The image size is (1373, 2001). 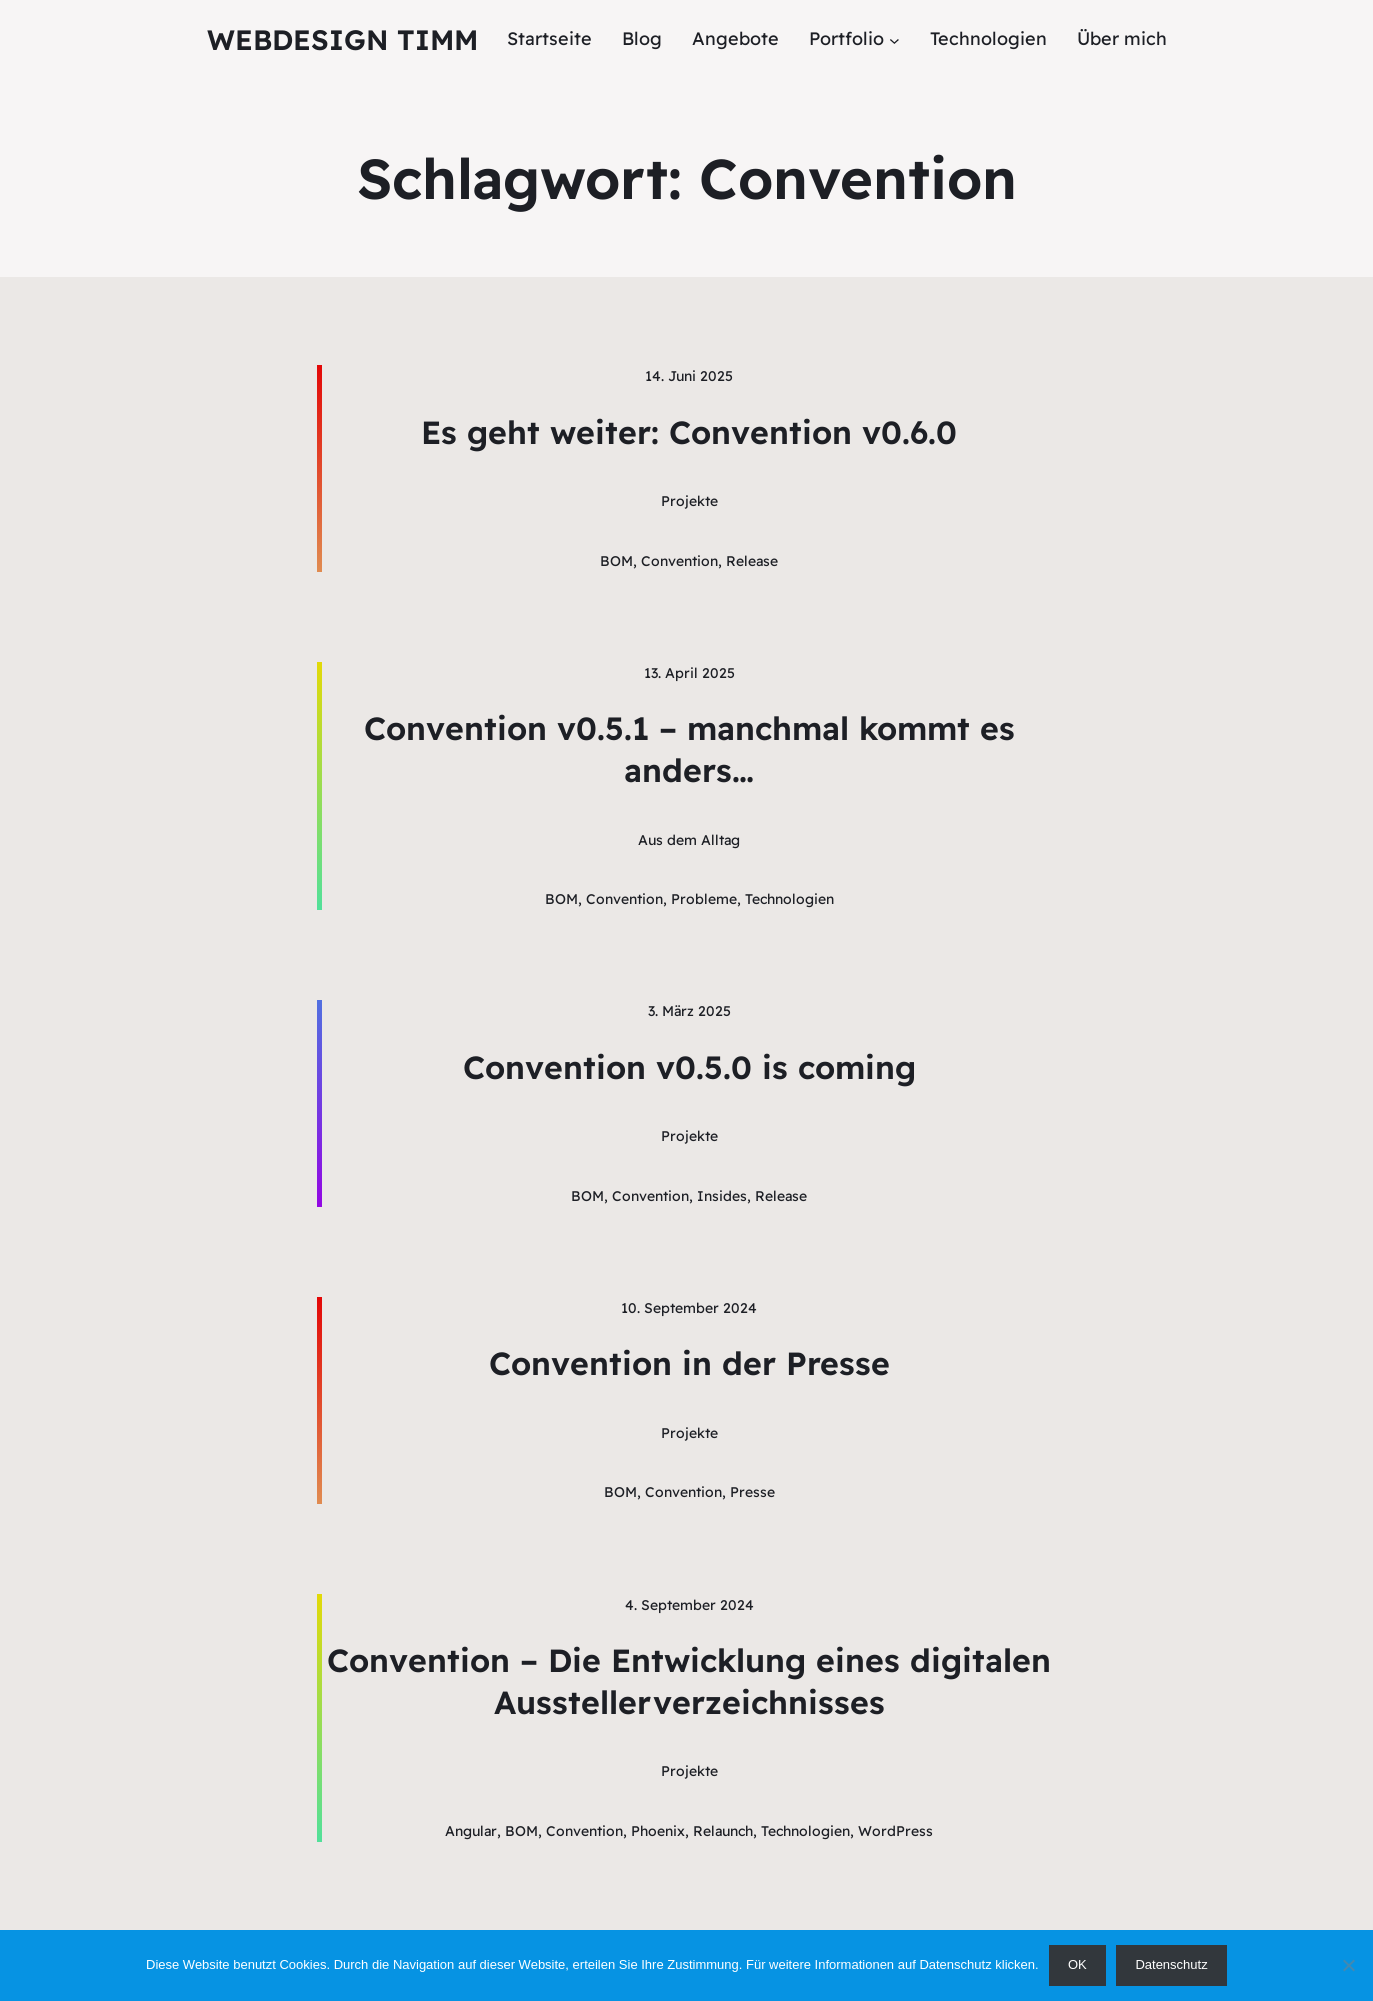 What do you see at coordinates (752, 561) in the screenshot?
I see `Release` at bounding box center [752, 561].